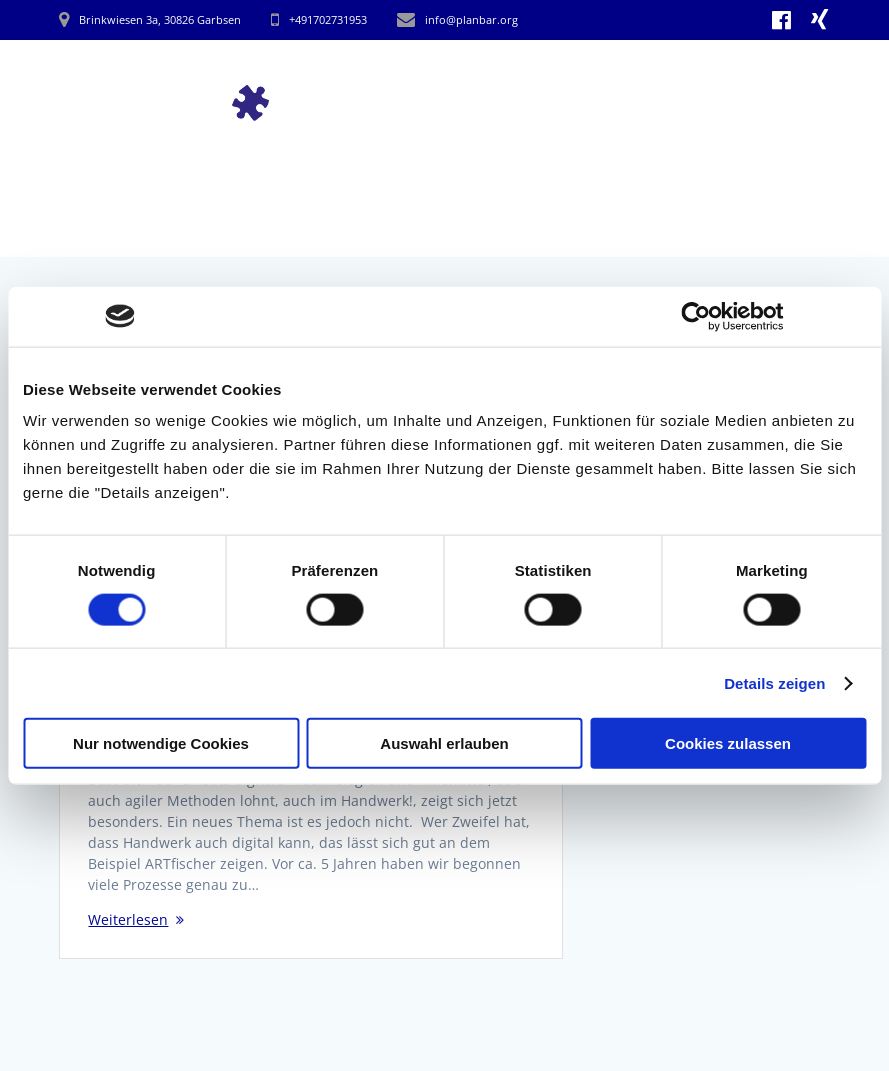  What do you see at coordinates (774, 682) in the screenshot?
I see `Details zeigen` at bounding box center [774, 682].